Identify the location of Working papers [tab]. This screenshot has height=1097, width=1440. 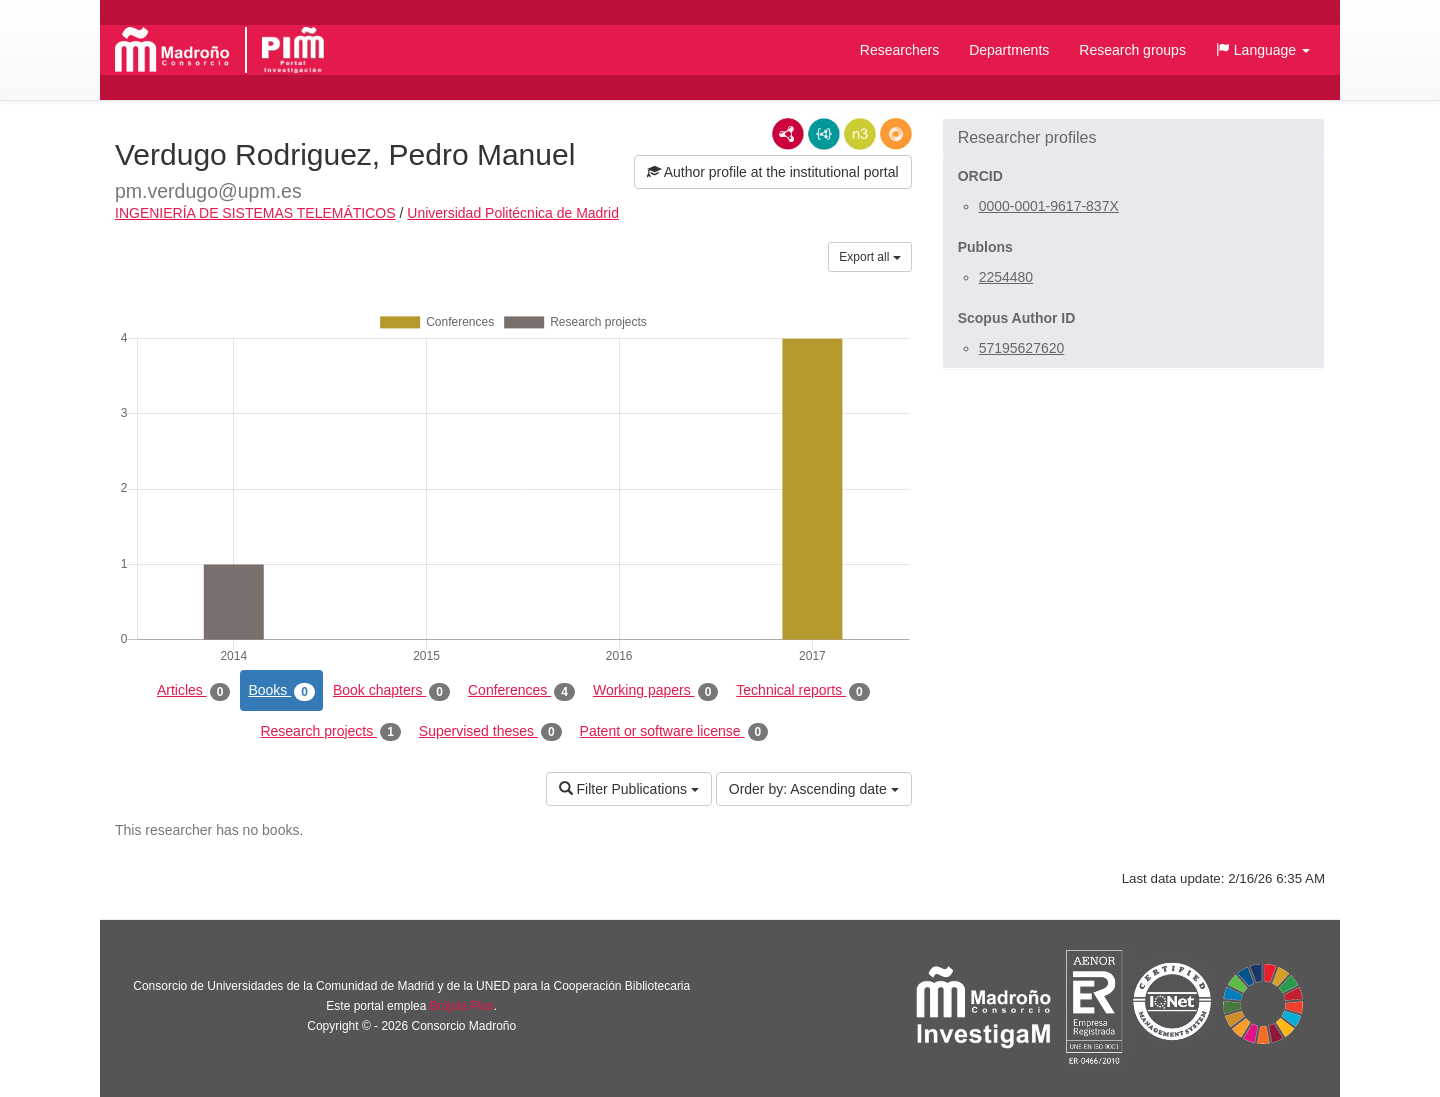
(655, 691).